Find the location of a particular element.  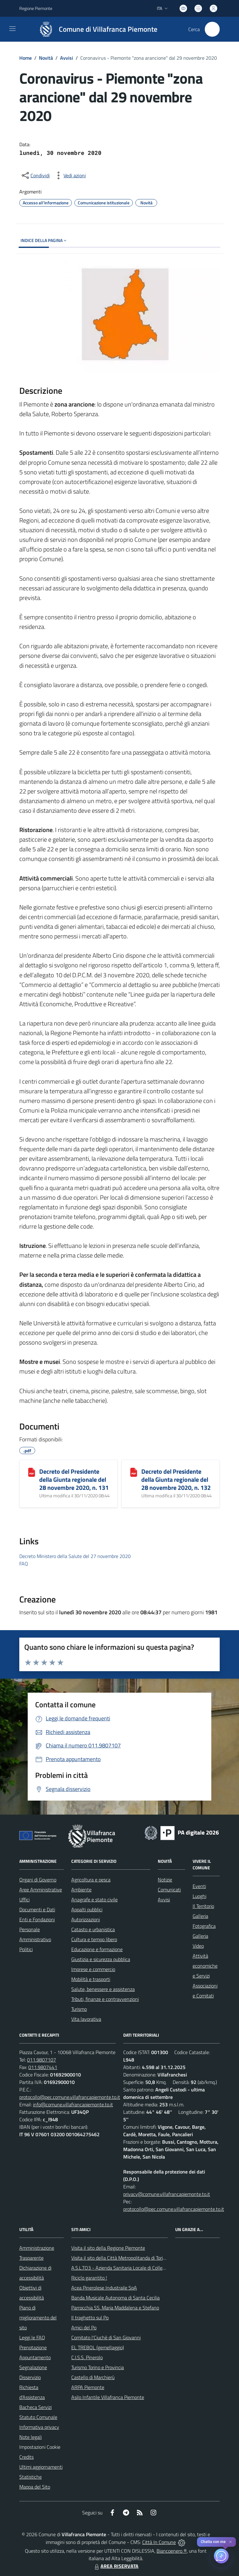

Aree Amministrative is located at coordinates (40, 1889).